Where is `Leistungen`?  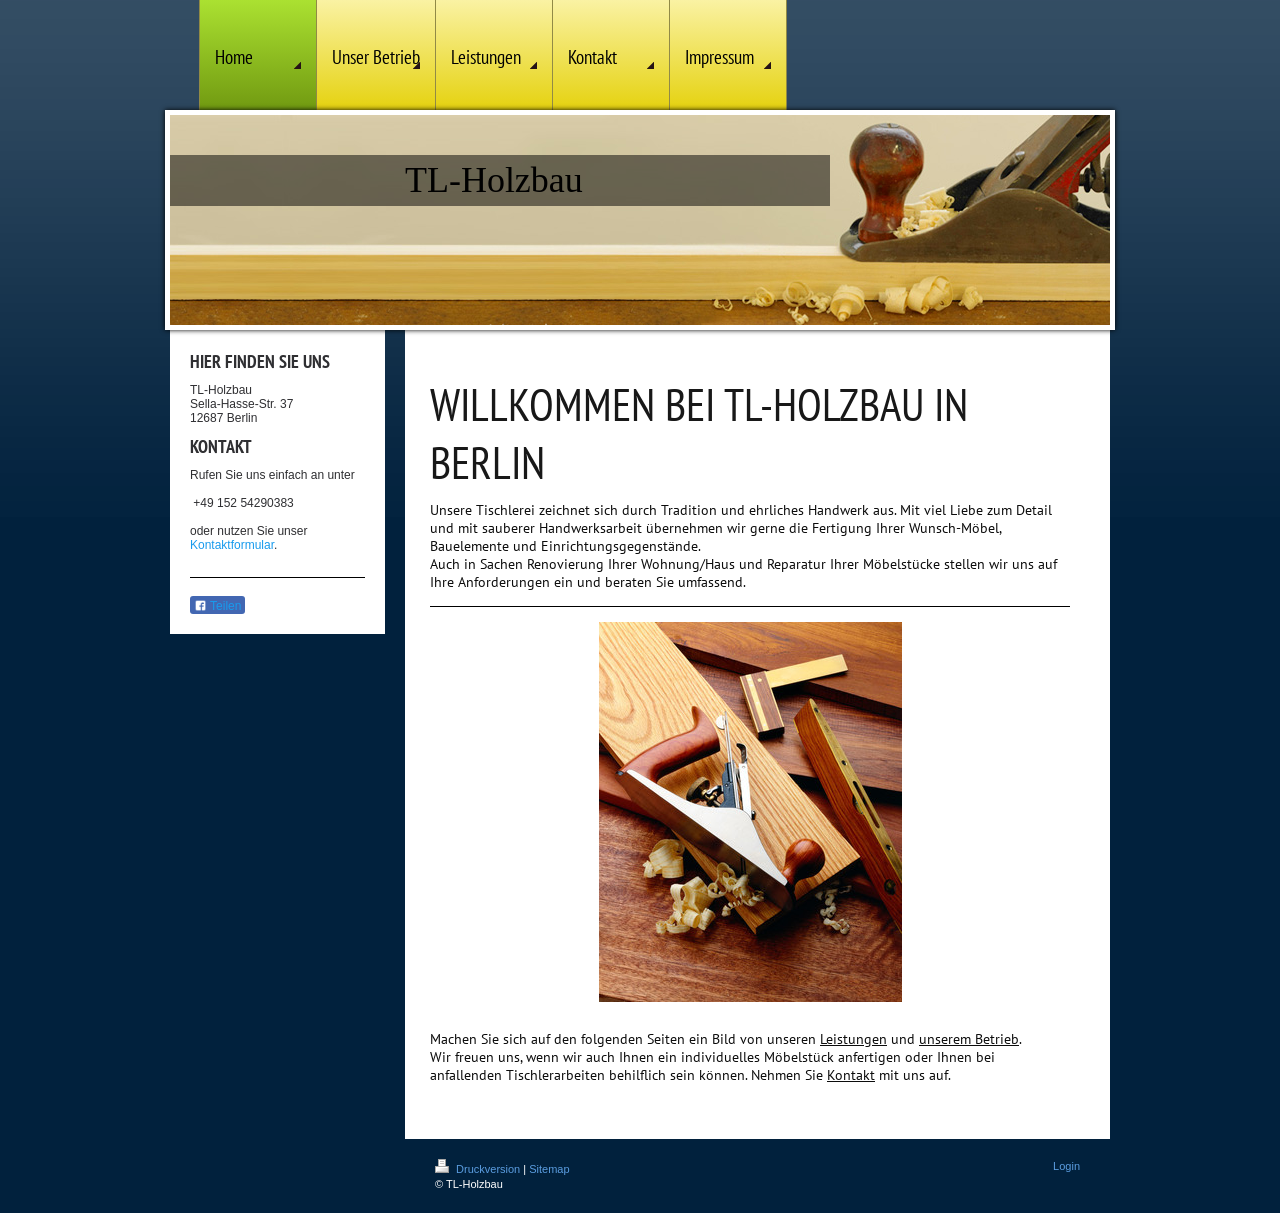
Leistungen is located at coordinates (853, 1039).